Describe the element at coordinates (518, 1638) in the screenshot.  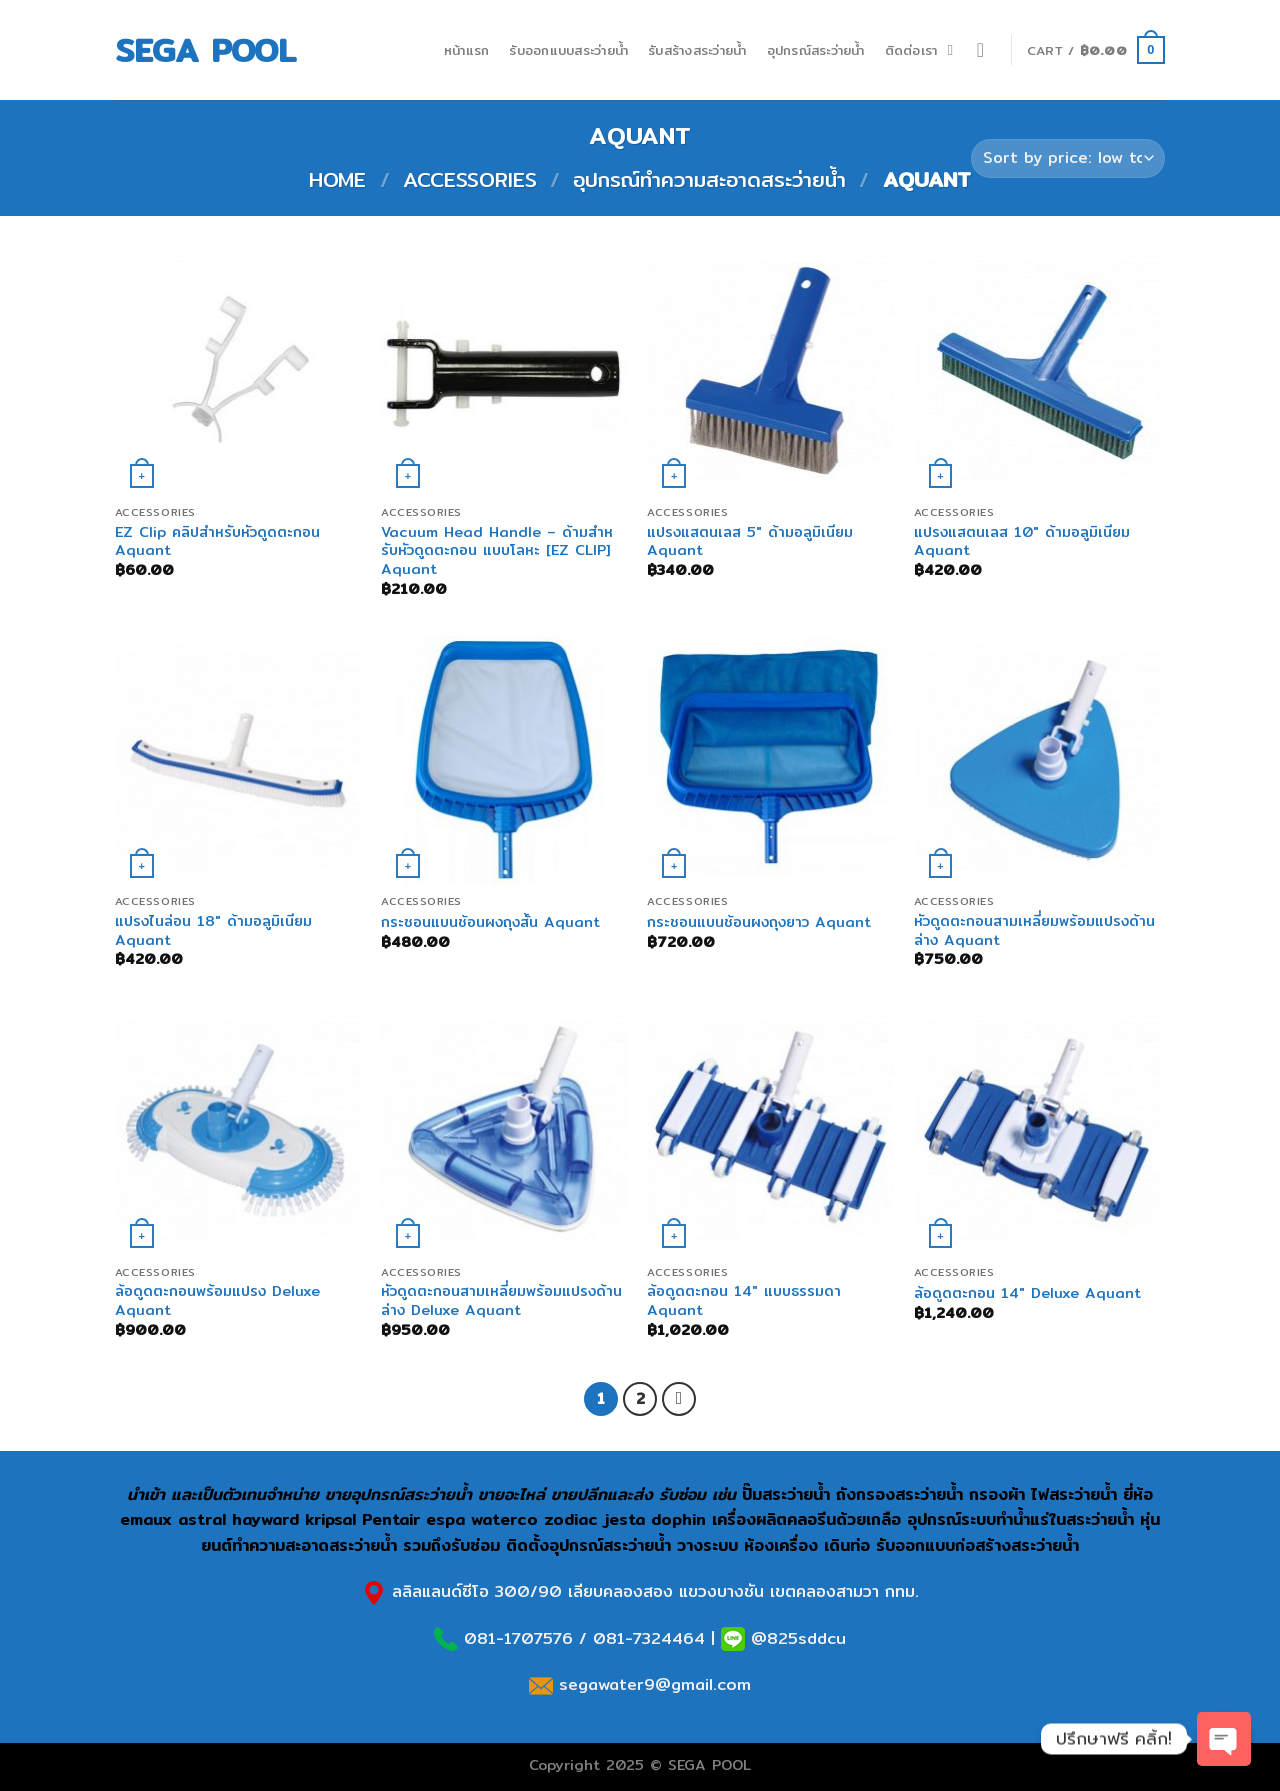
I see `081-1707576` at that location.